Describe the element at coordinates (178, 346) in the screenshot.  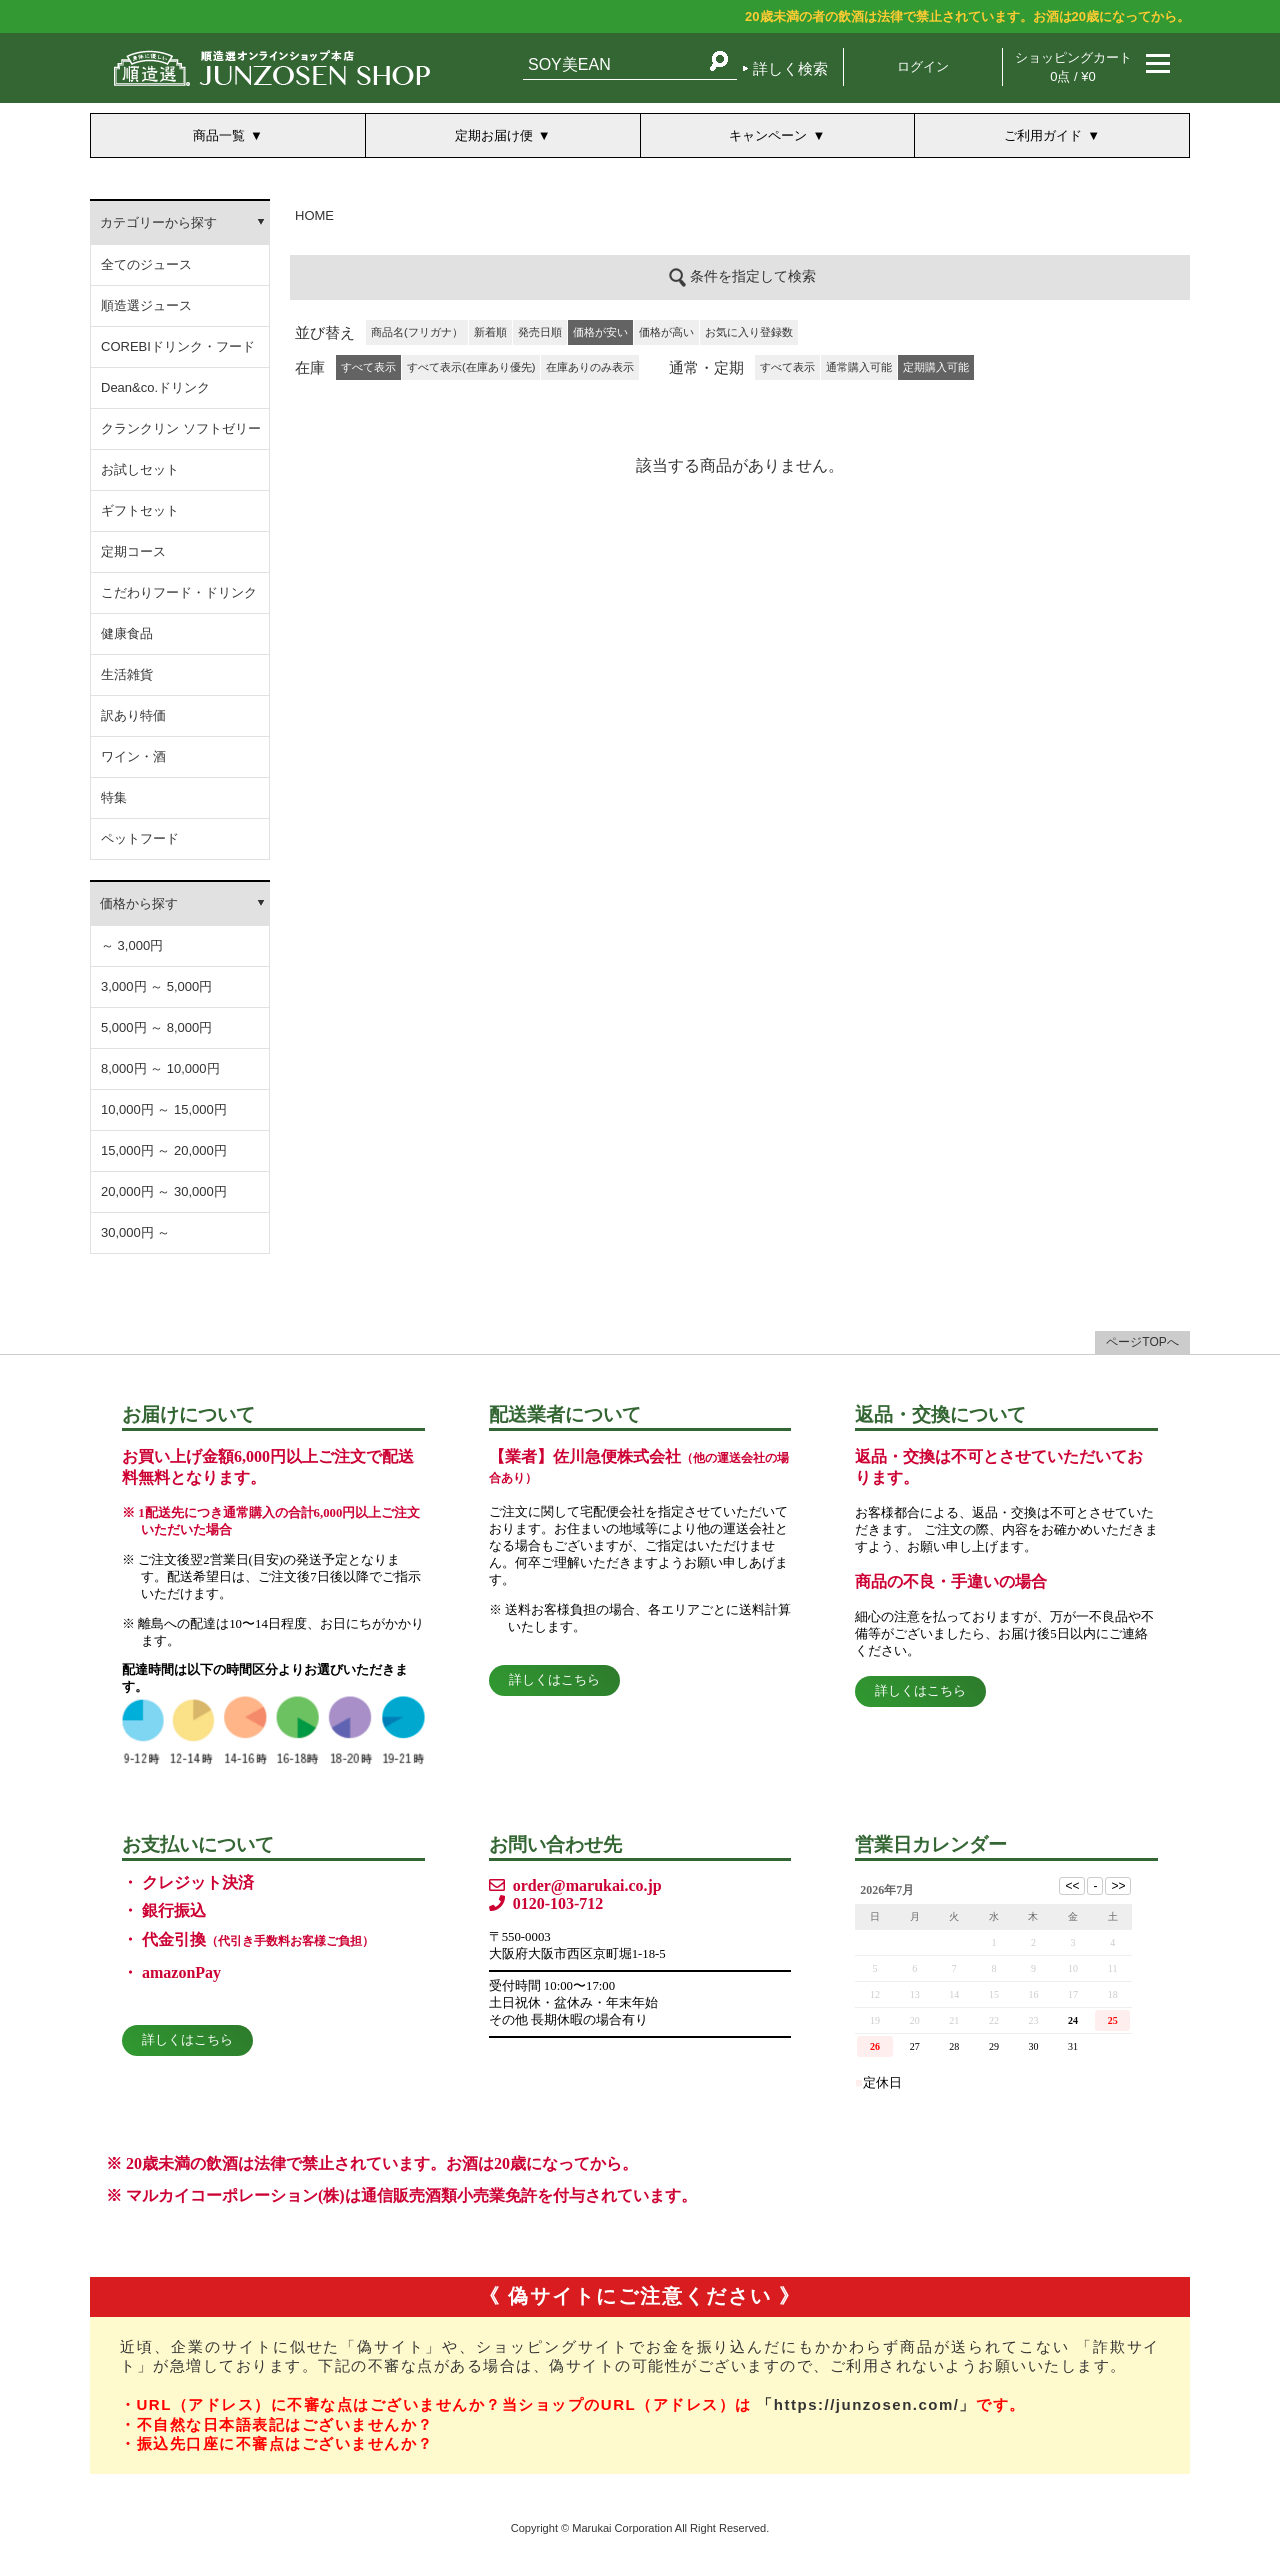
I see `COREBIドリンク・フード` at that location.